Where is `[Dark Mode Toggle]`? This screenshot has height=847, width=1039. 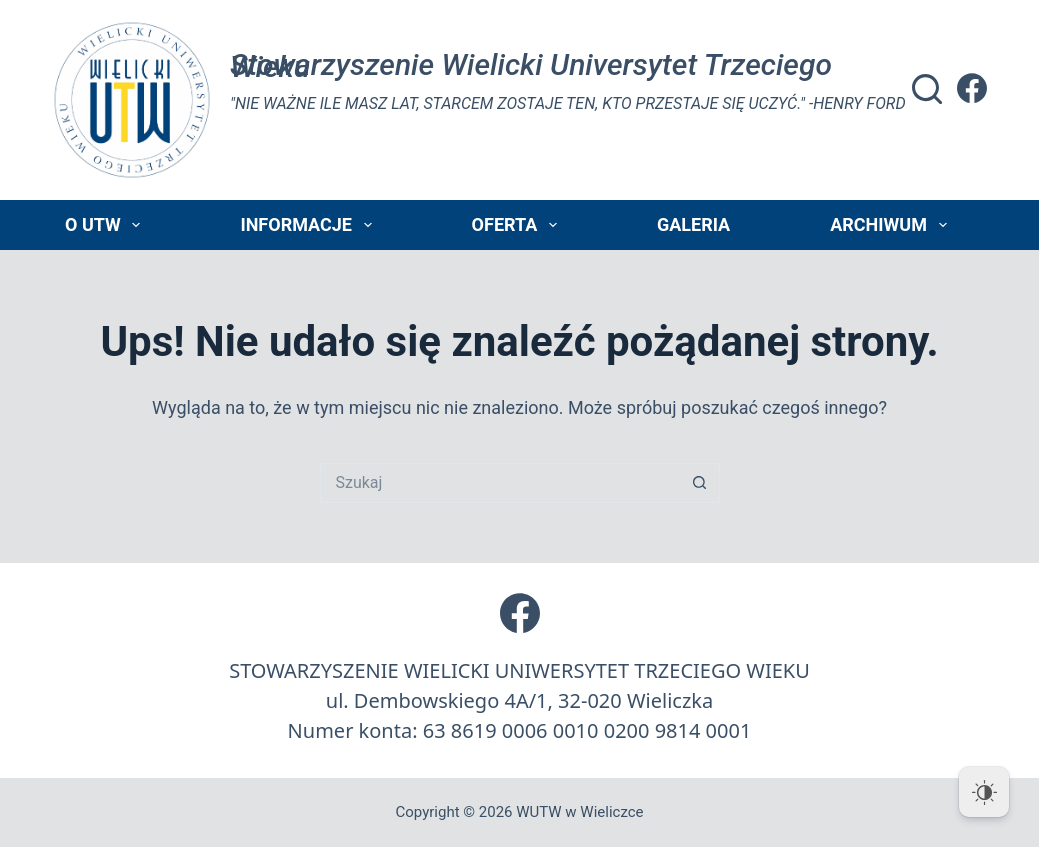 [Dark Mode Toggle] is located at coordinates (984, 792).